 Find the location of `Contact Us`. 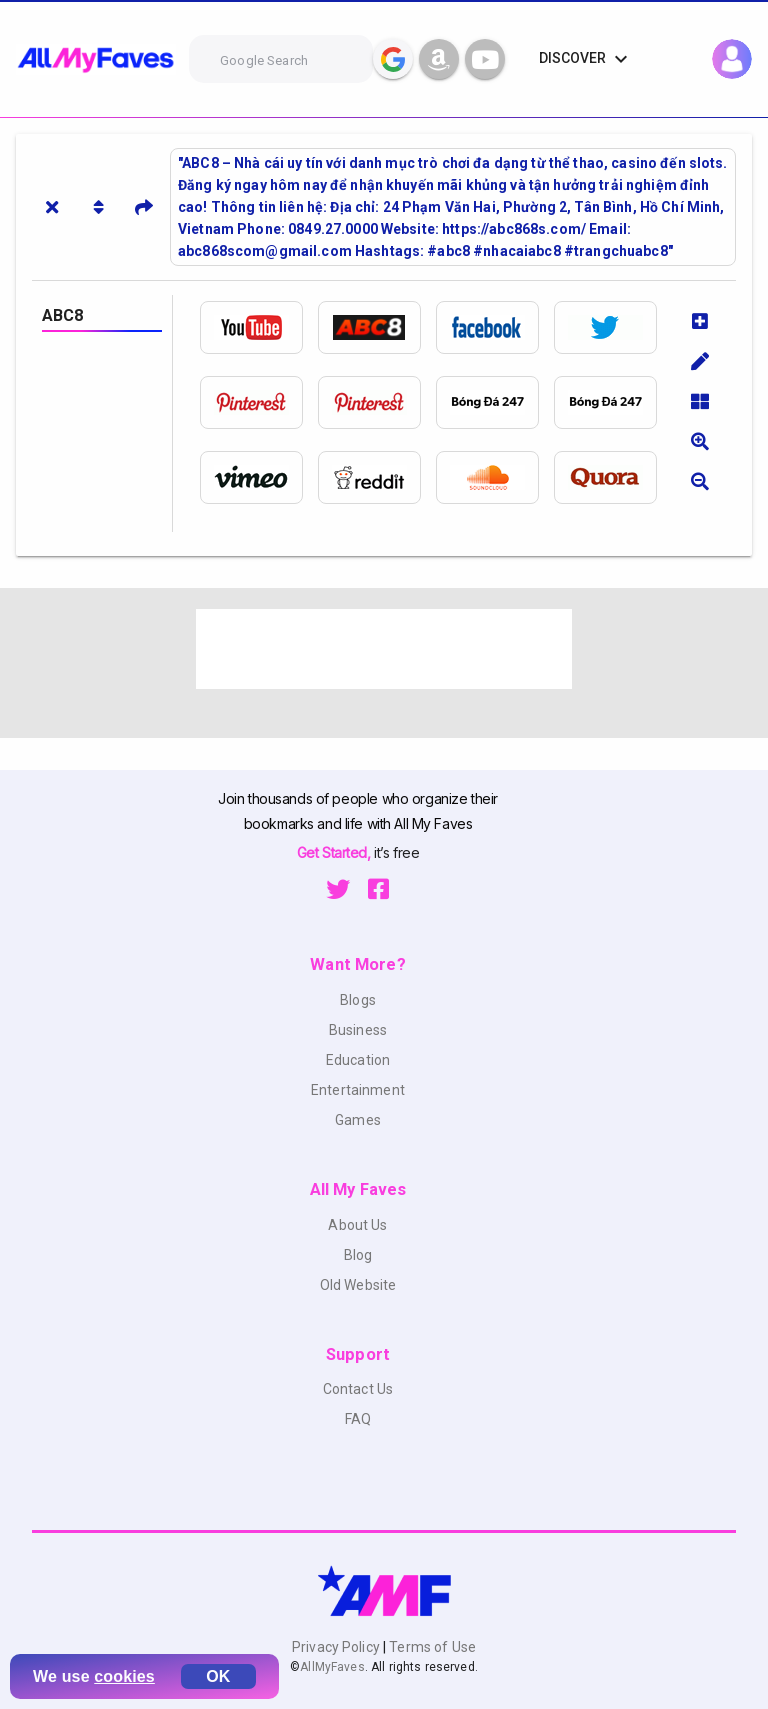

Contact Us is located at coordinates (358, 1389).